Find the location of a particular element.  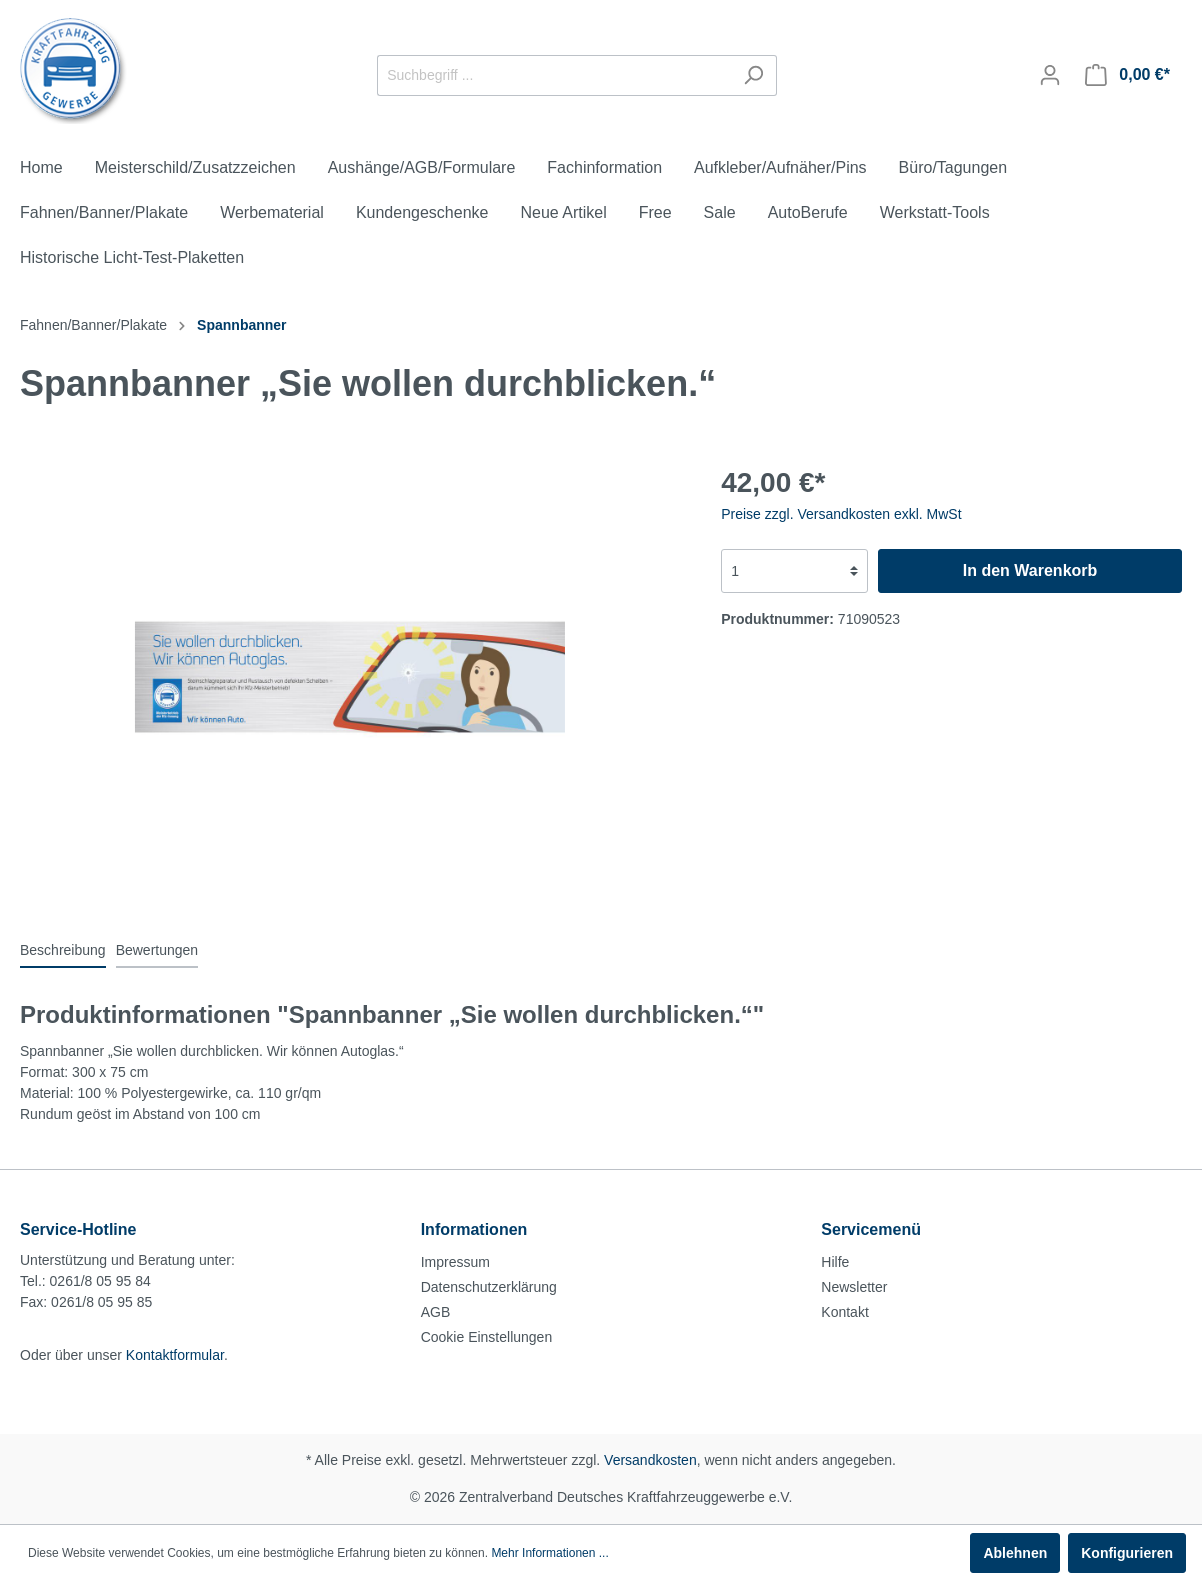

Datenschutzerklärung is located at coordinates (489, 1287).